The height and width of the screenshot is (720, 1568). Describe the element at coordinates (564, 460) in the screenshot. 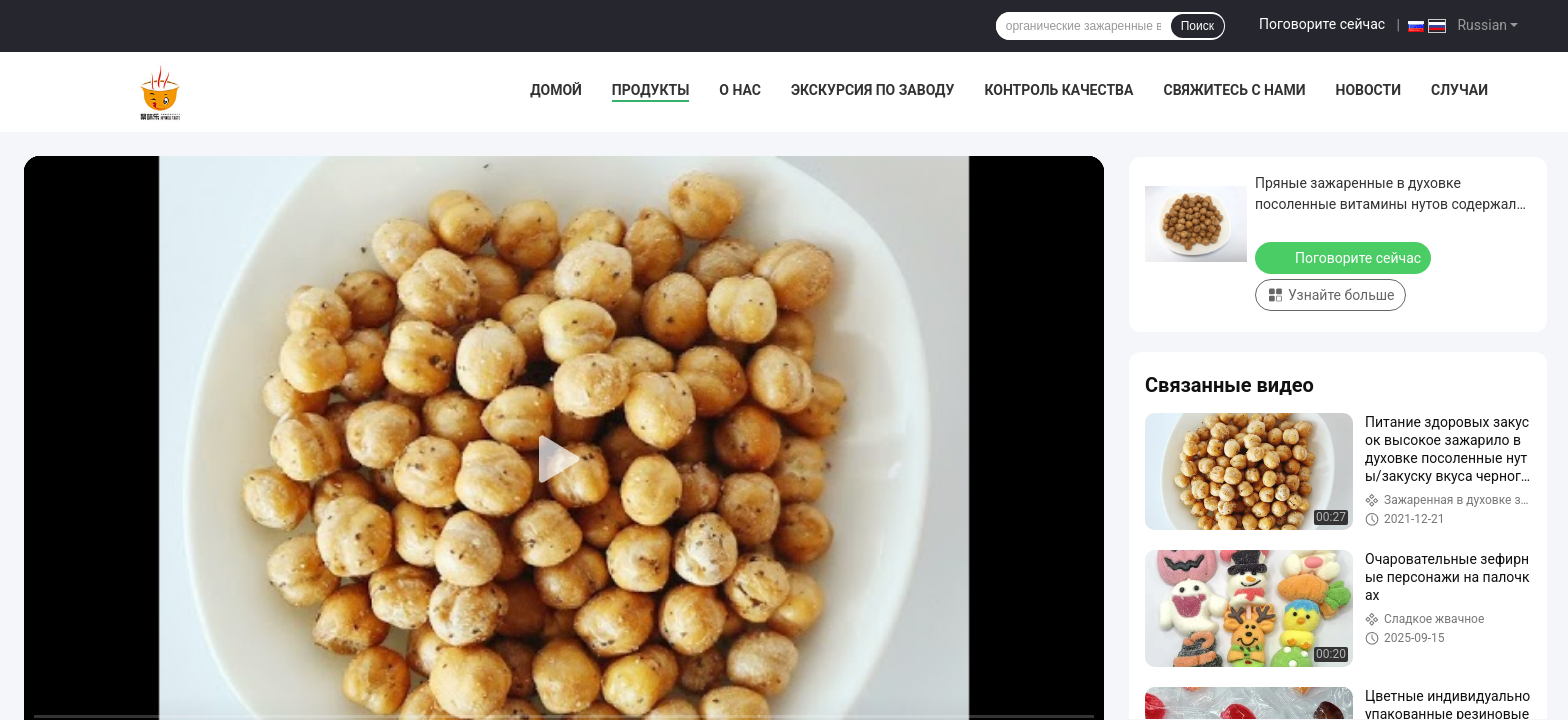

I see `[play]` at that location.